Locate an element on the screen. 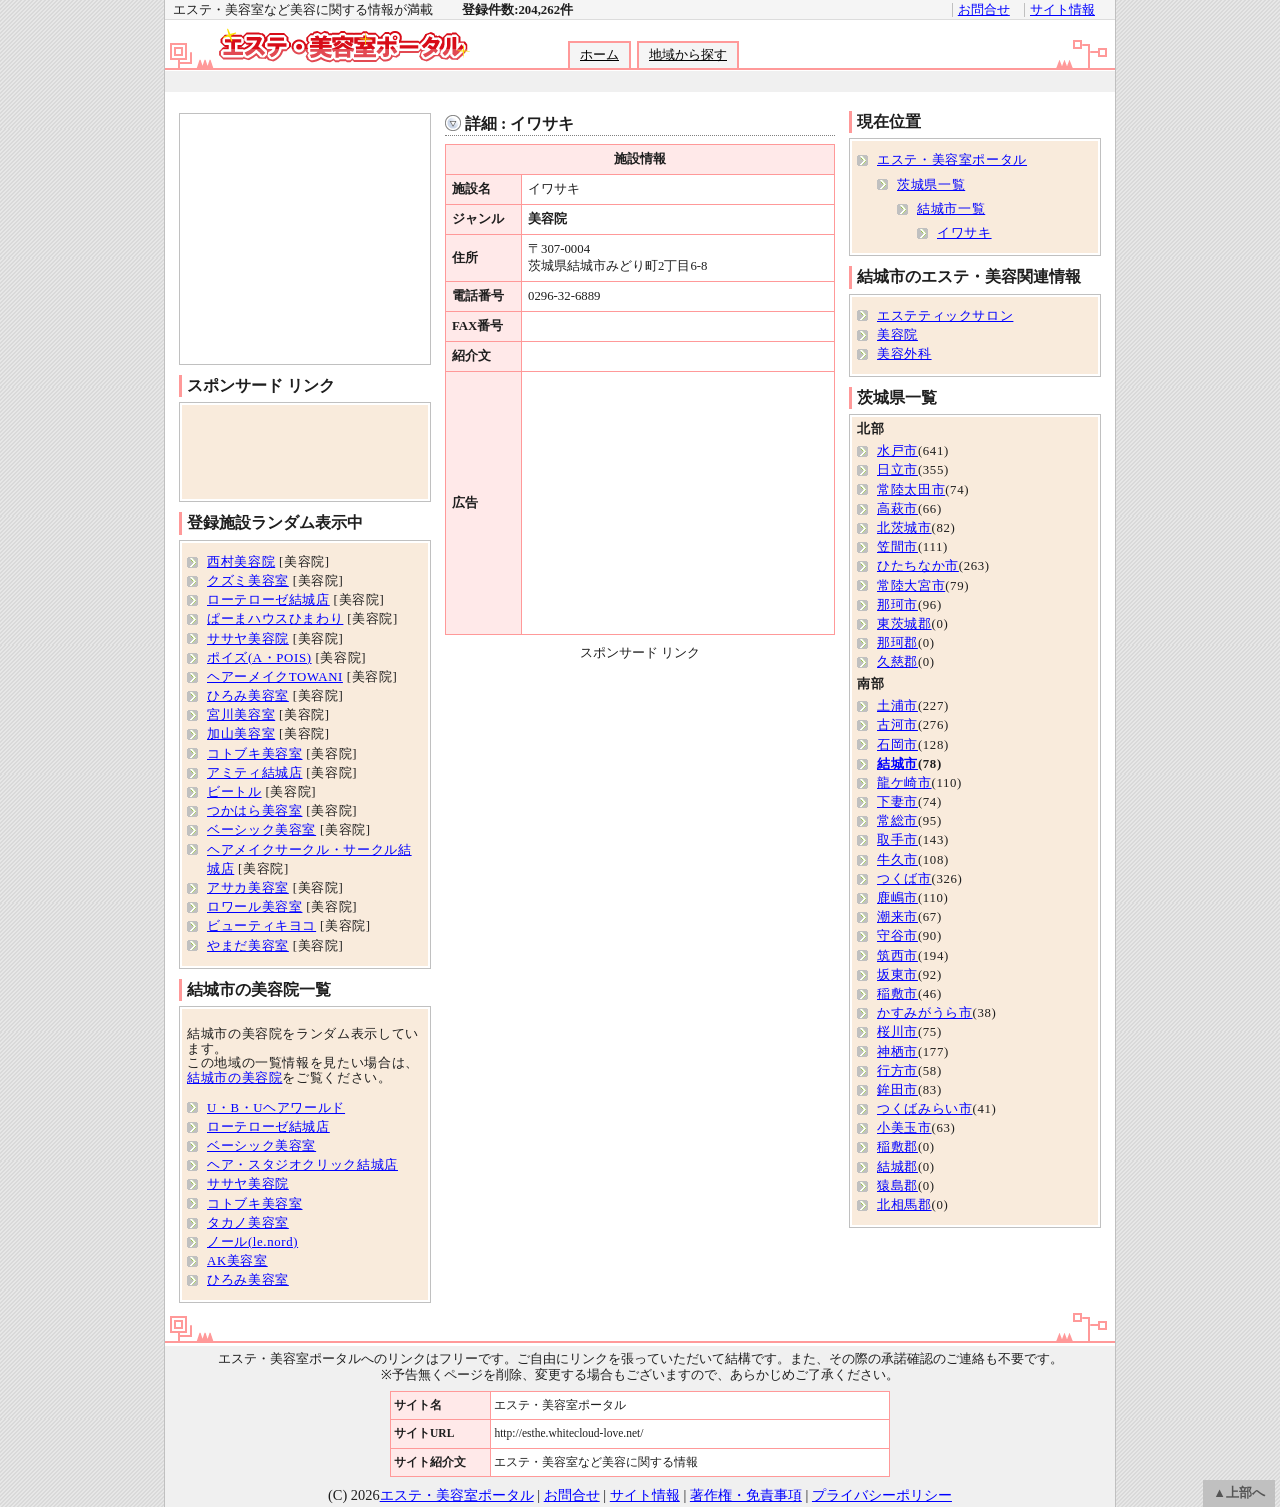  小美玉市 is located at coordinates (904, 1128).